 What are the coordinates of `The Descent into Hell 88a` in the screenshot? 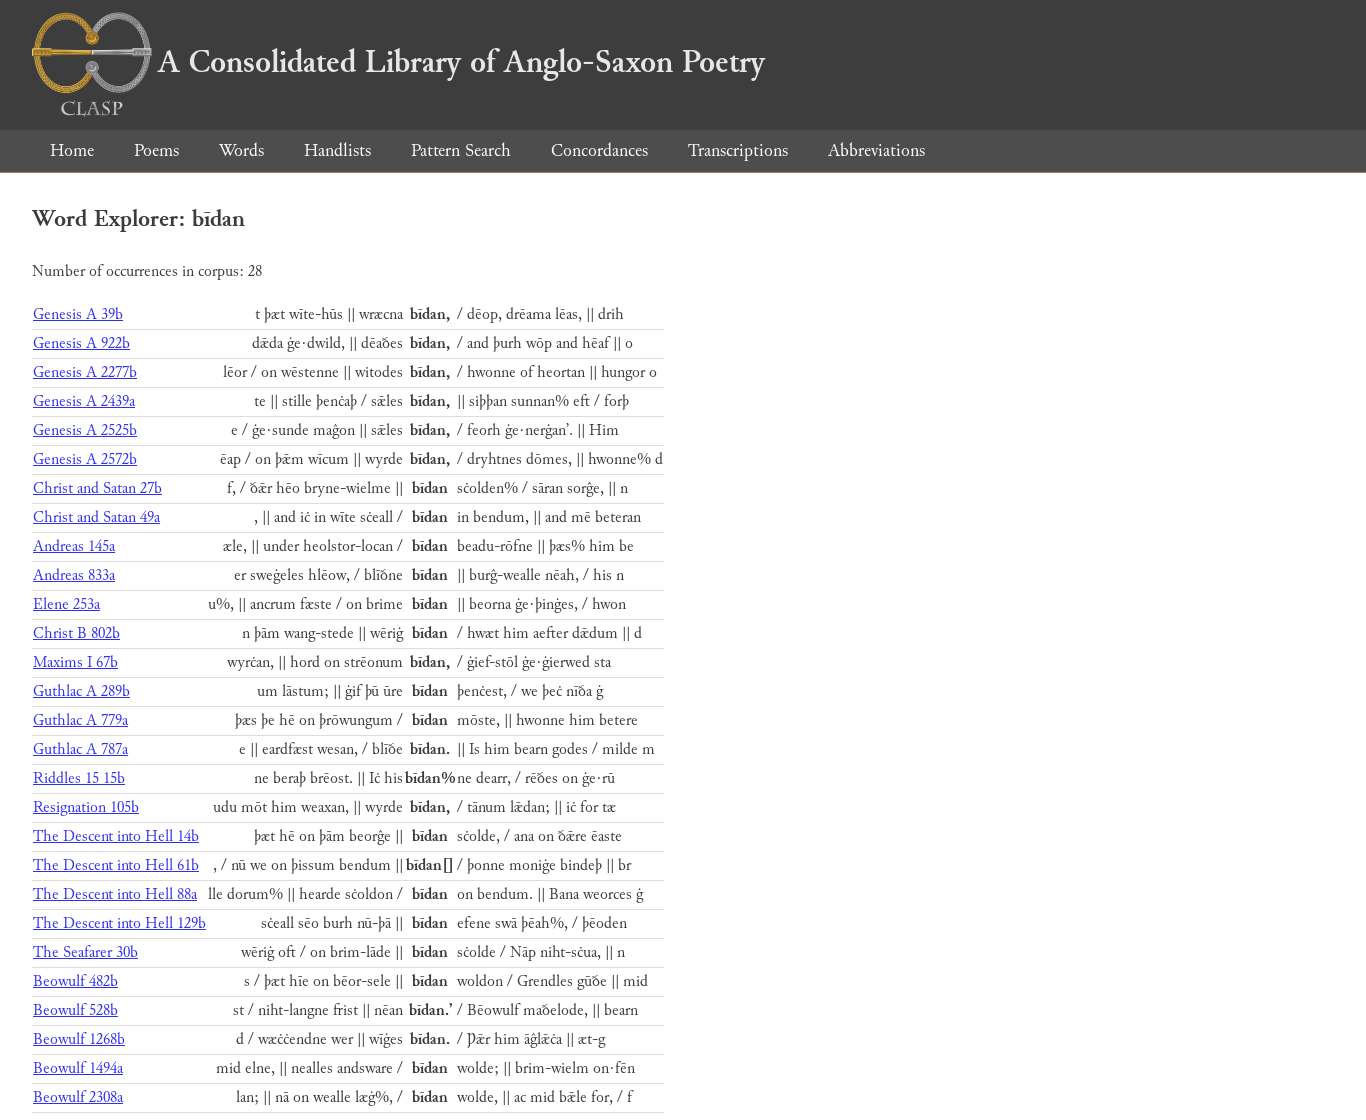 It's located at (115, 894).